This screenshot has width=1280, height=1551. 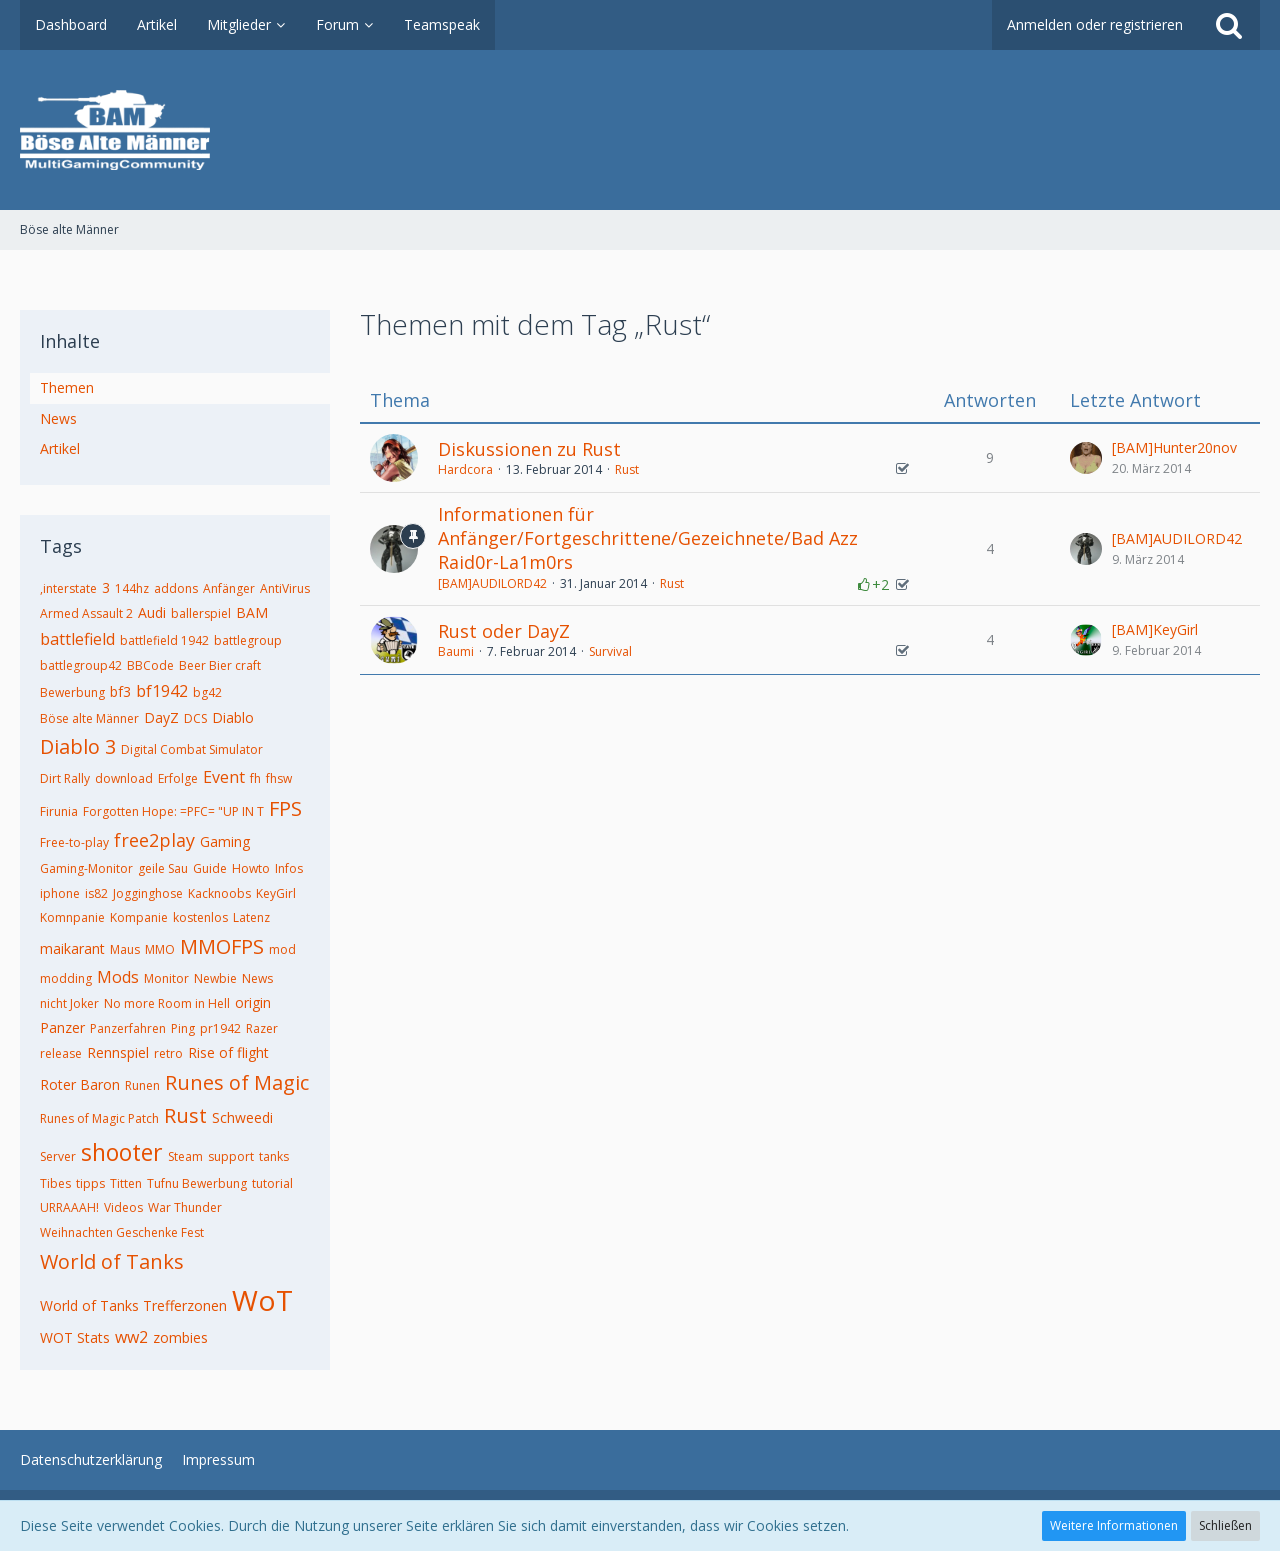 I want to click on Beer Bier craft, so click(x=220, y=665).